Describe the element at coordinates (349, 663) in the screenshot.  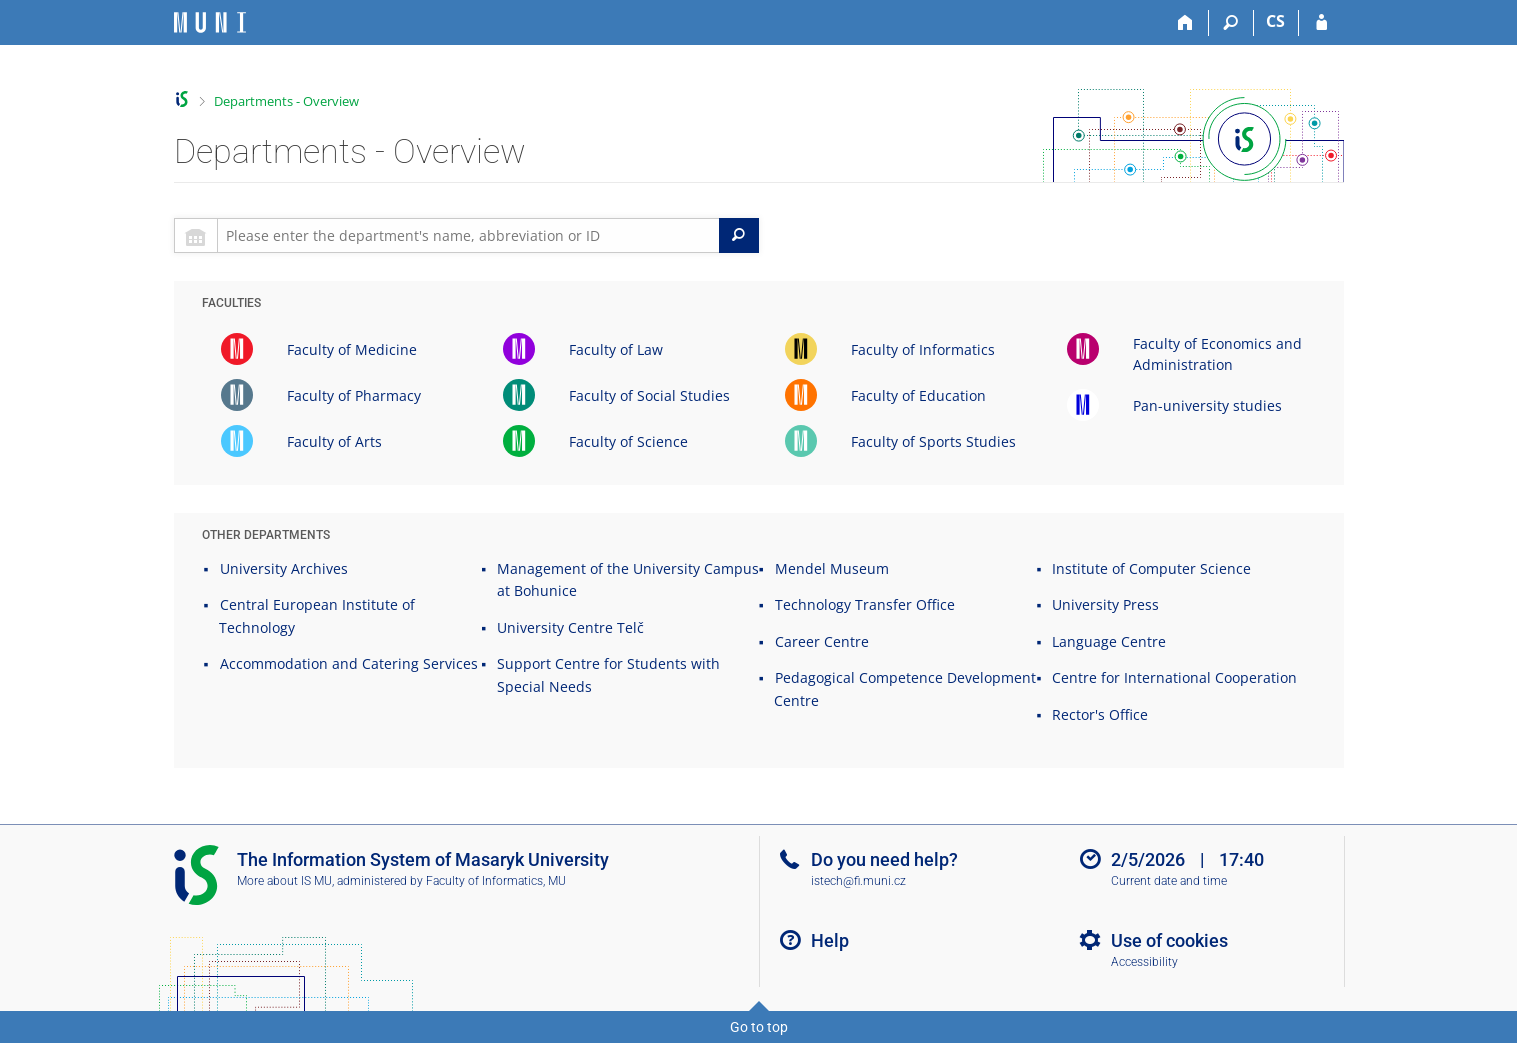
I see `Accommodation and Catering Services` at that location.